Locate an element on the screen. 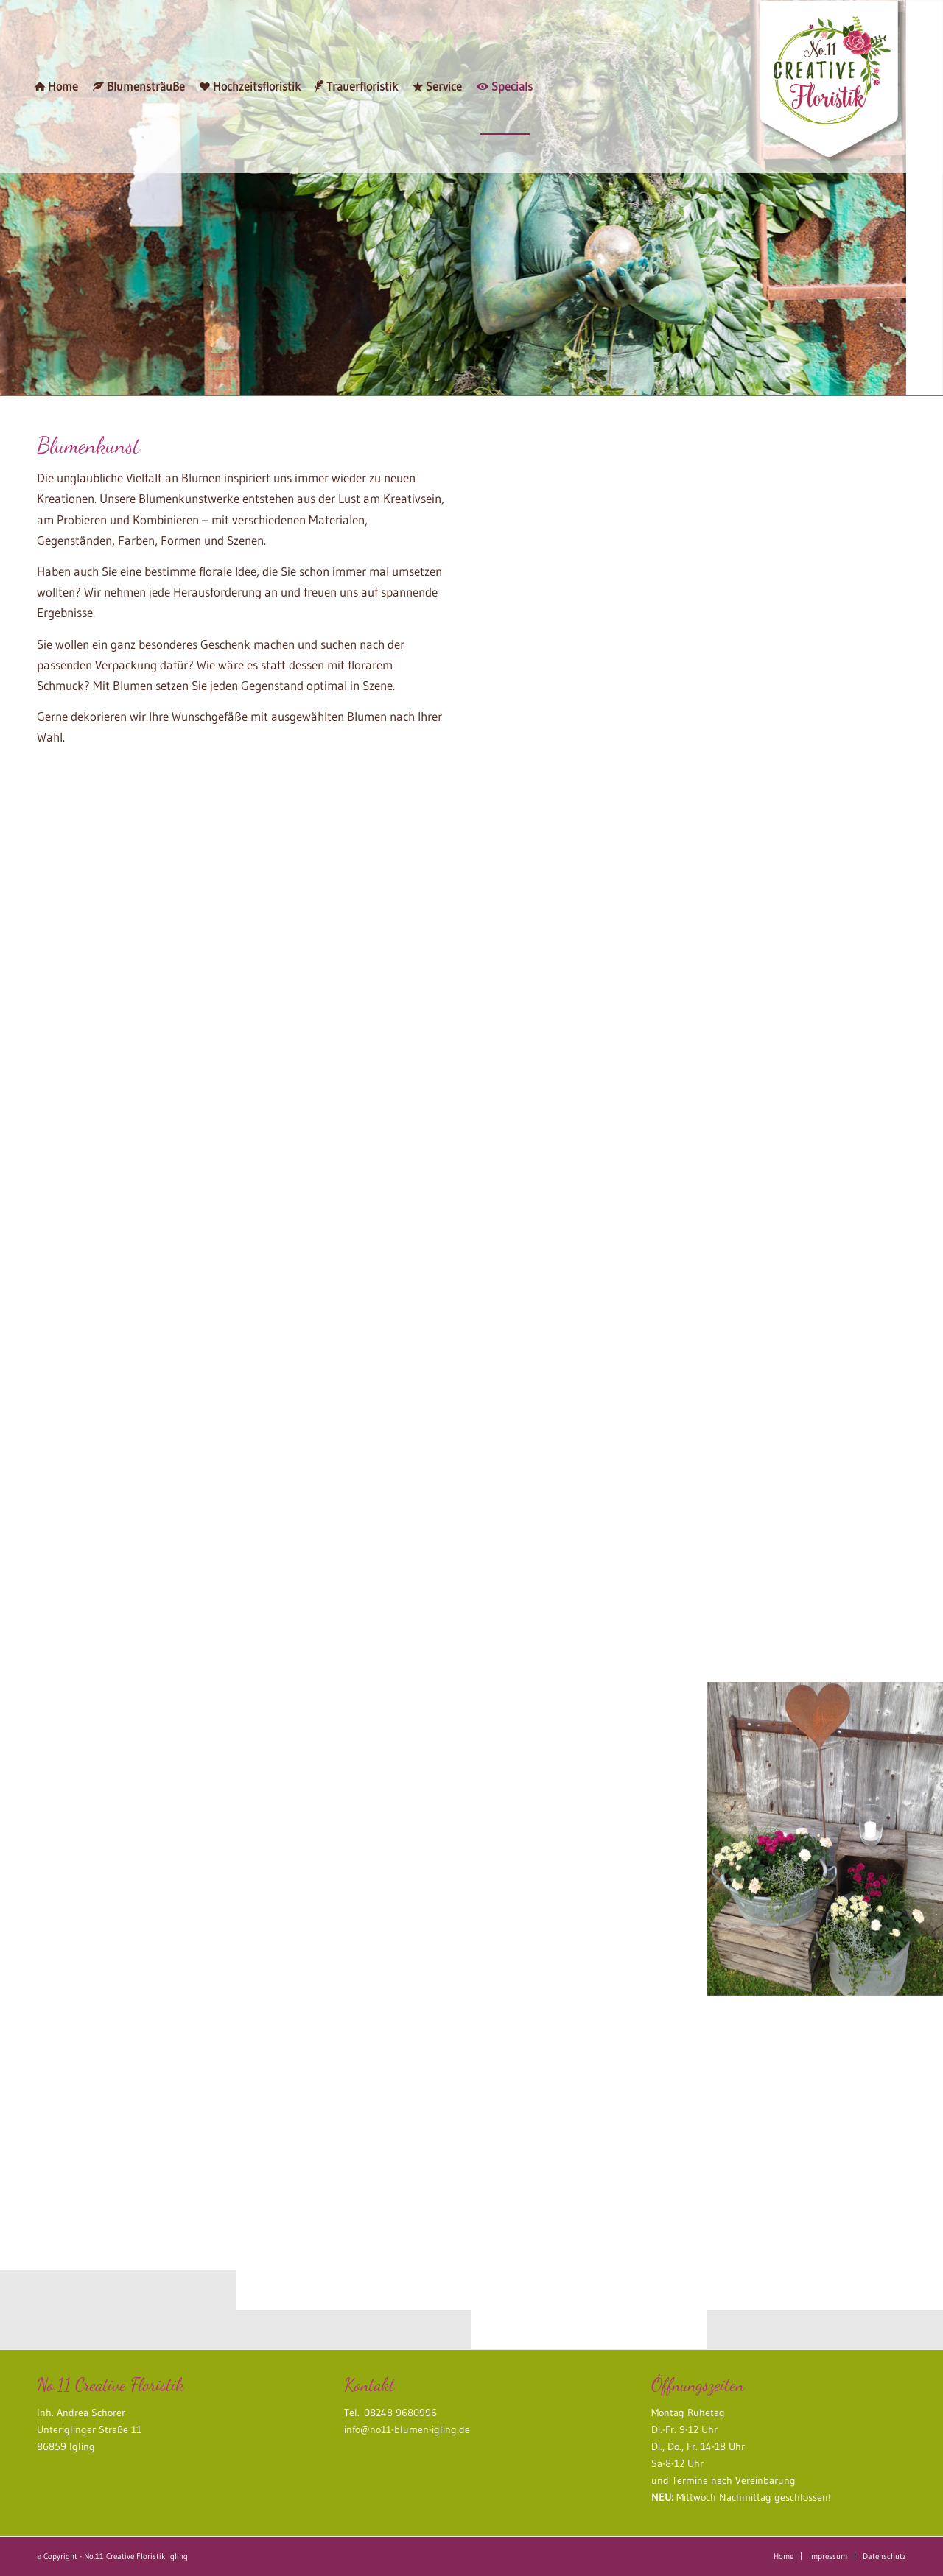 This screenshot has width=943, height=2576. [Bild Blumendeko Metallmotorrad] is located at coordinates (589, 1593).